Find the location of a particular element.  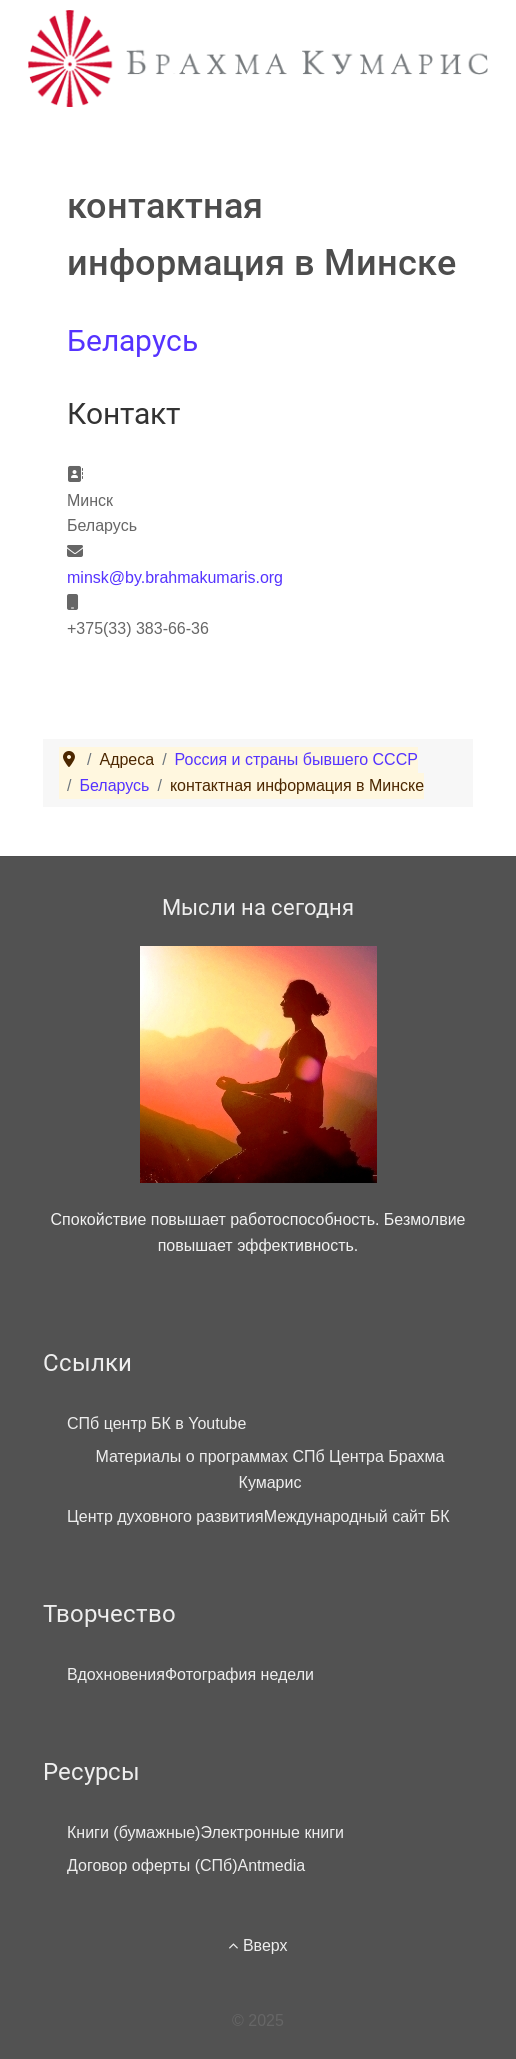

СПб центр БК в Youtube is located at coordinates (156, 1423).